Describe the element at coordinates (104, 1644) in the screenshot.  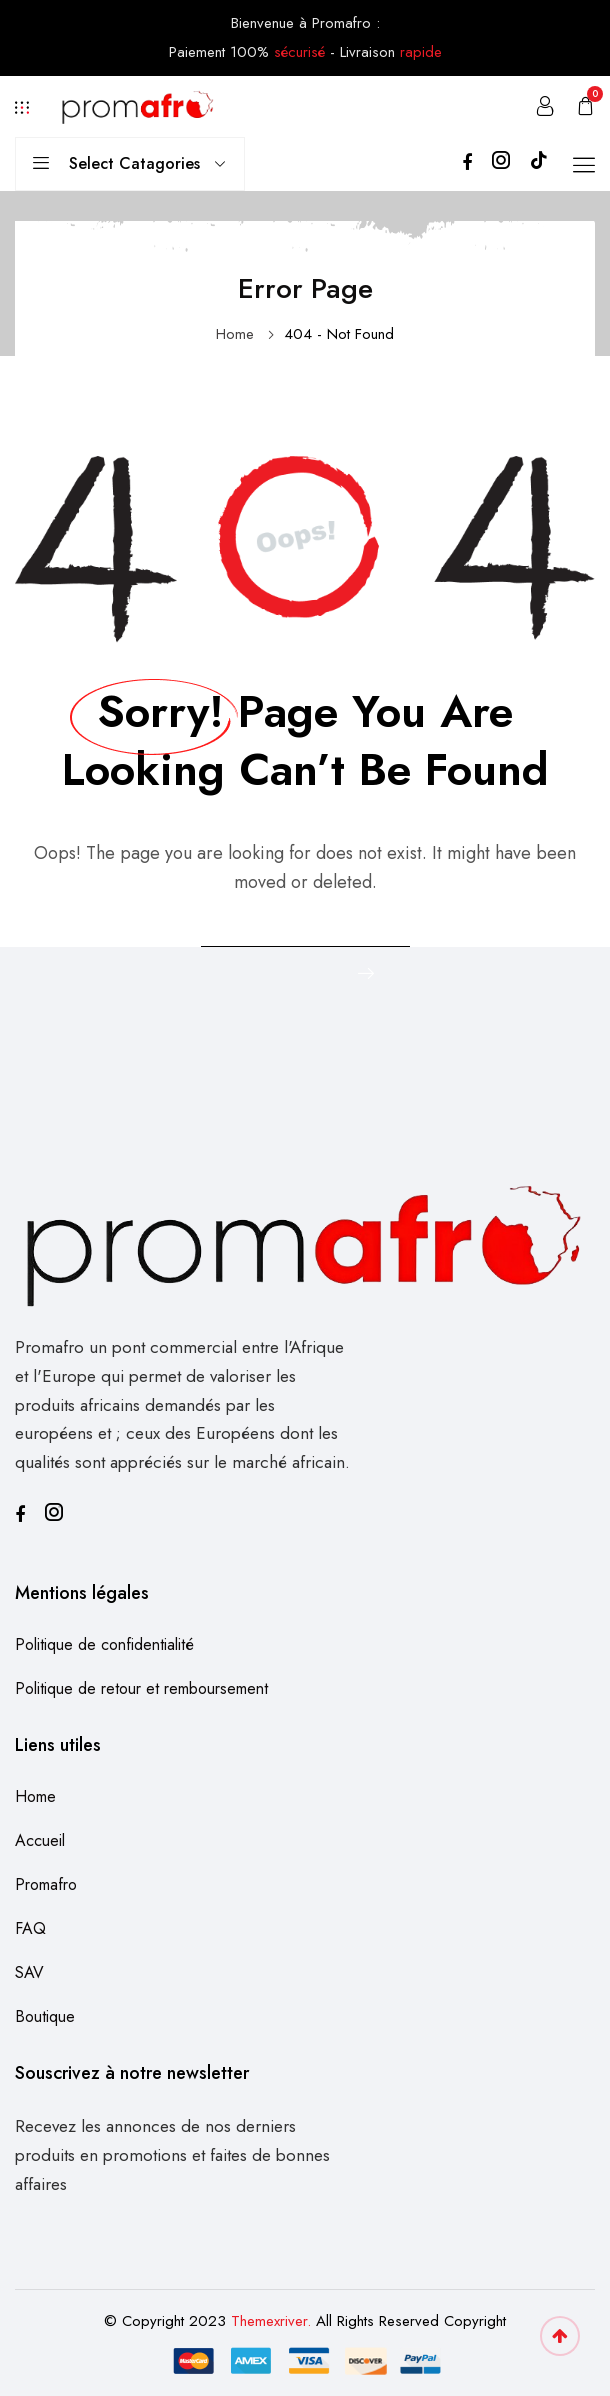
I see `Politique de confidentialité` at that location.